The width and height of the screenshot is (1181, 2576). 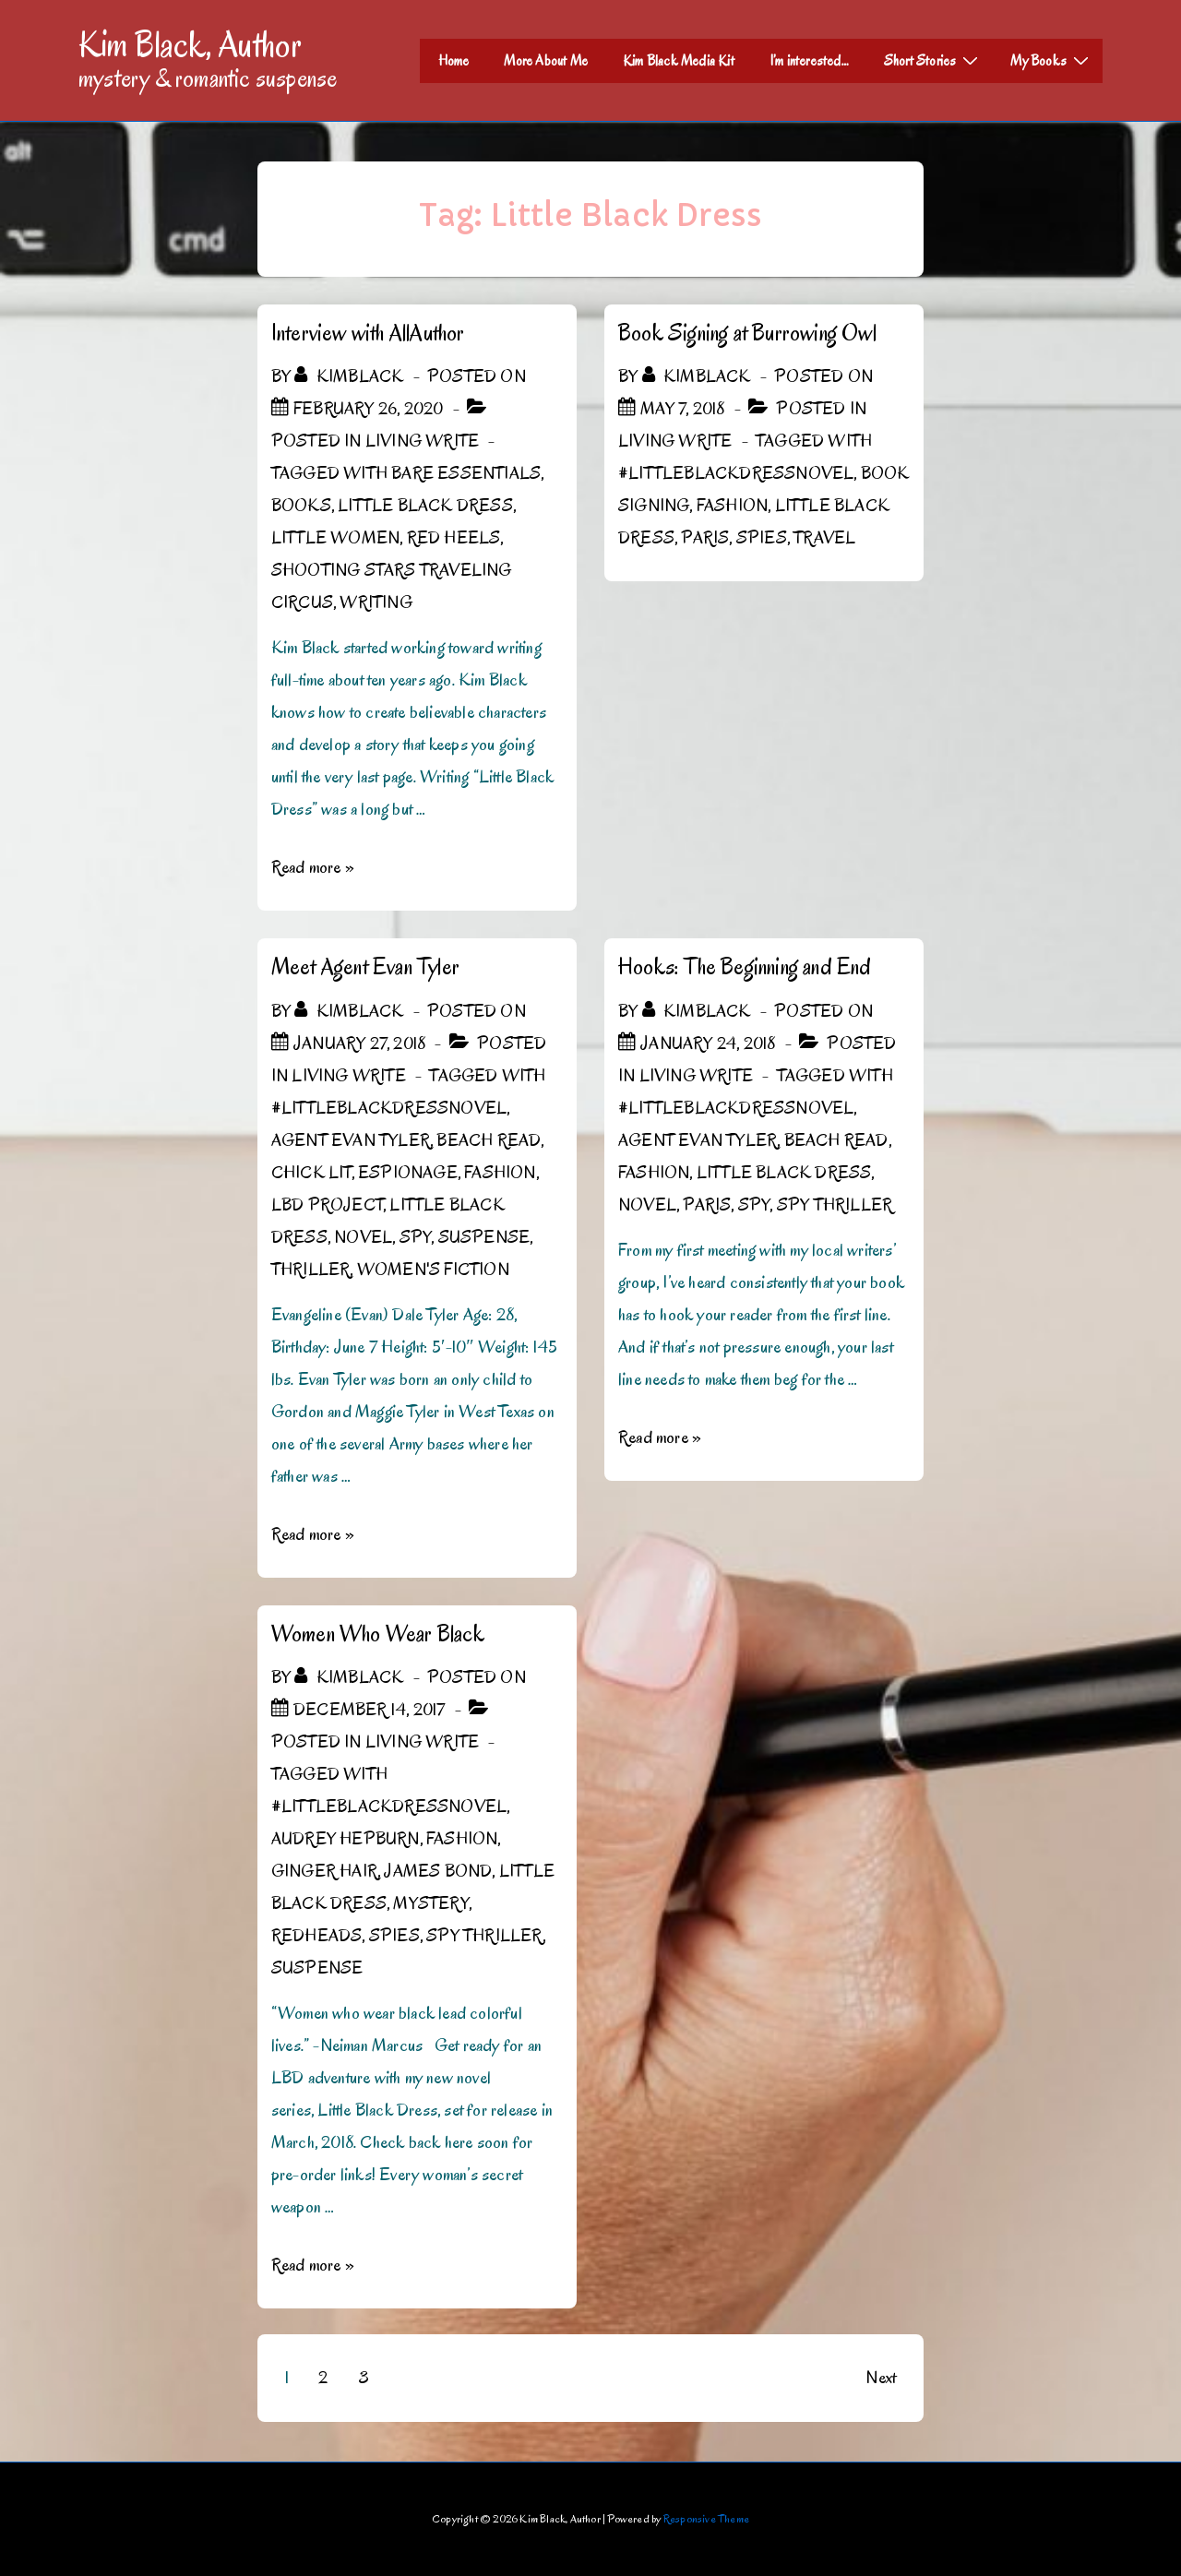 What do you see at coordinates (761, 538) in the screenshot?
I see `spies` at bounding box center [761, 538].